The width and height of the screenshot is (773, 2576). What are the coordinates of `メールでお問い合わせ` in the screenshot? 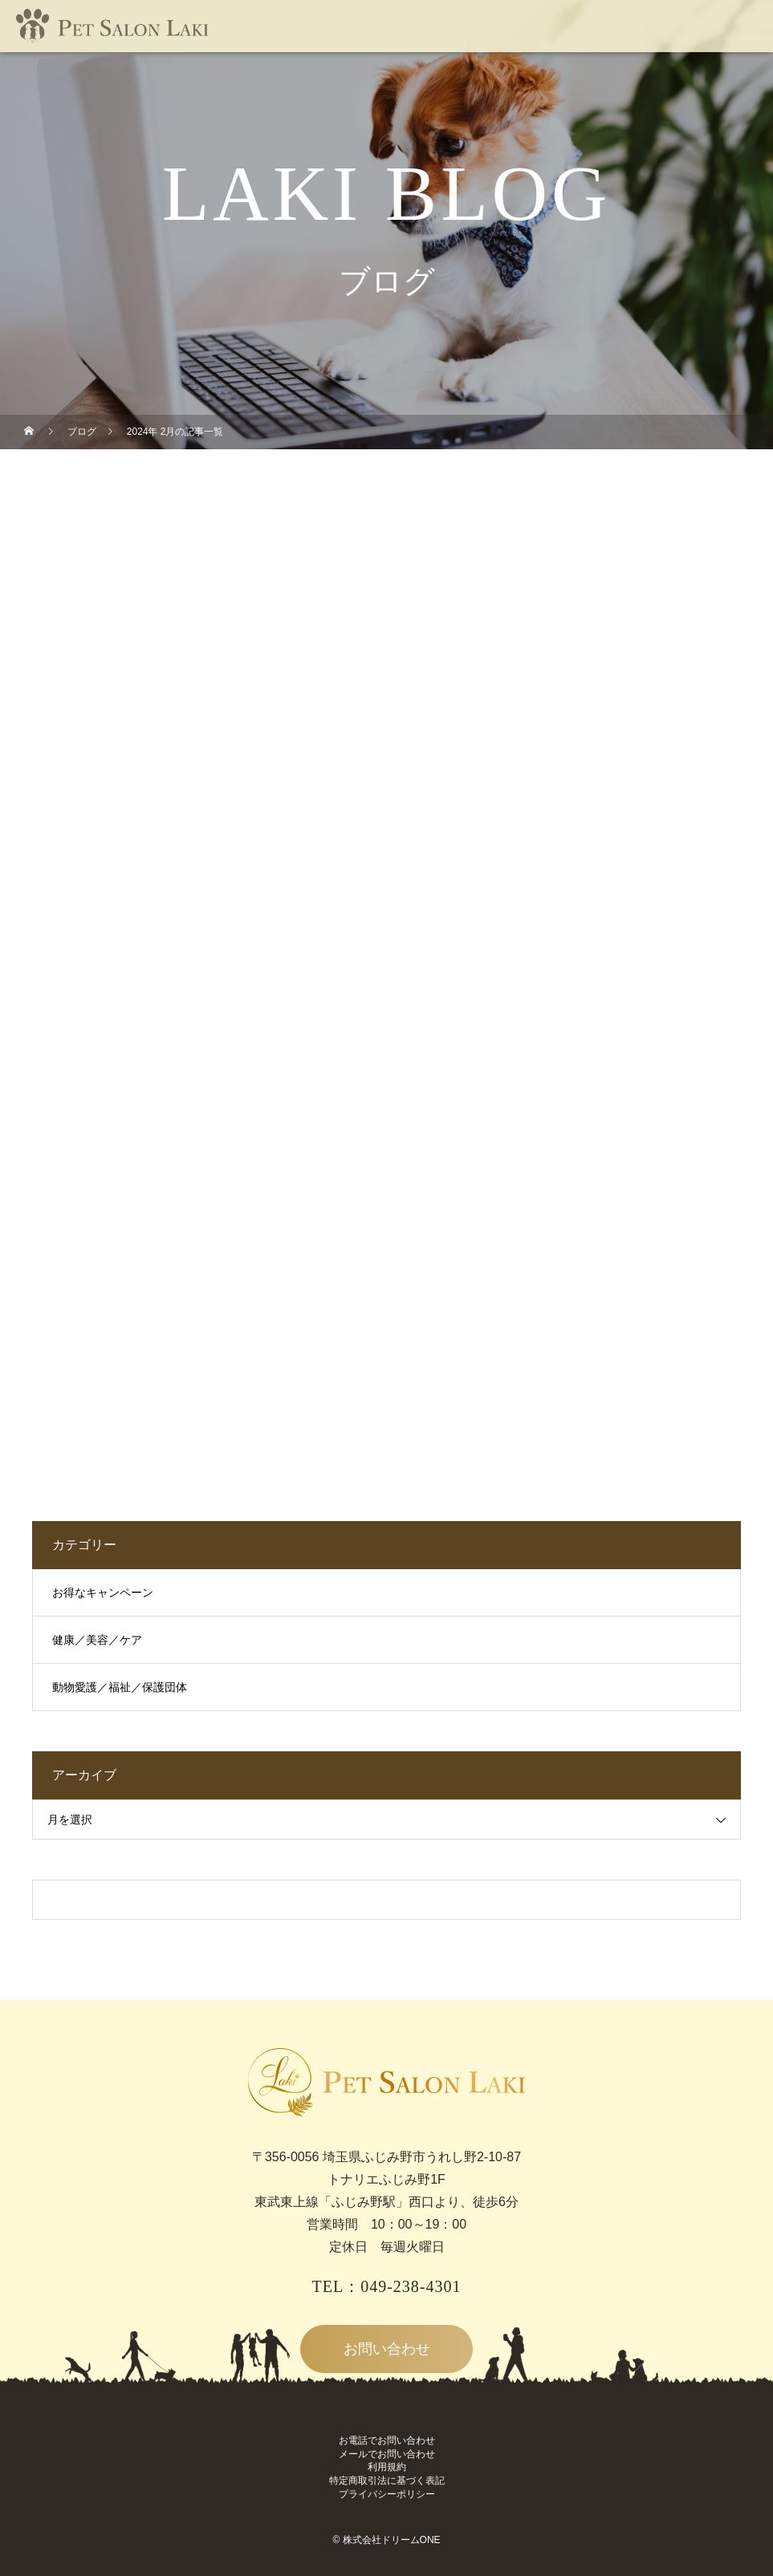 It's located at (387, 2454).